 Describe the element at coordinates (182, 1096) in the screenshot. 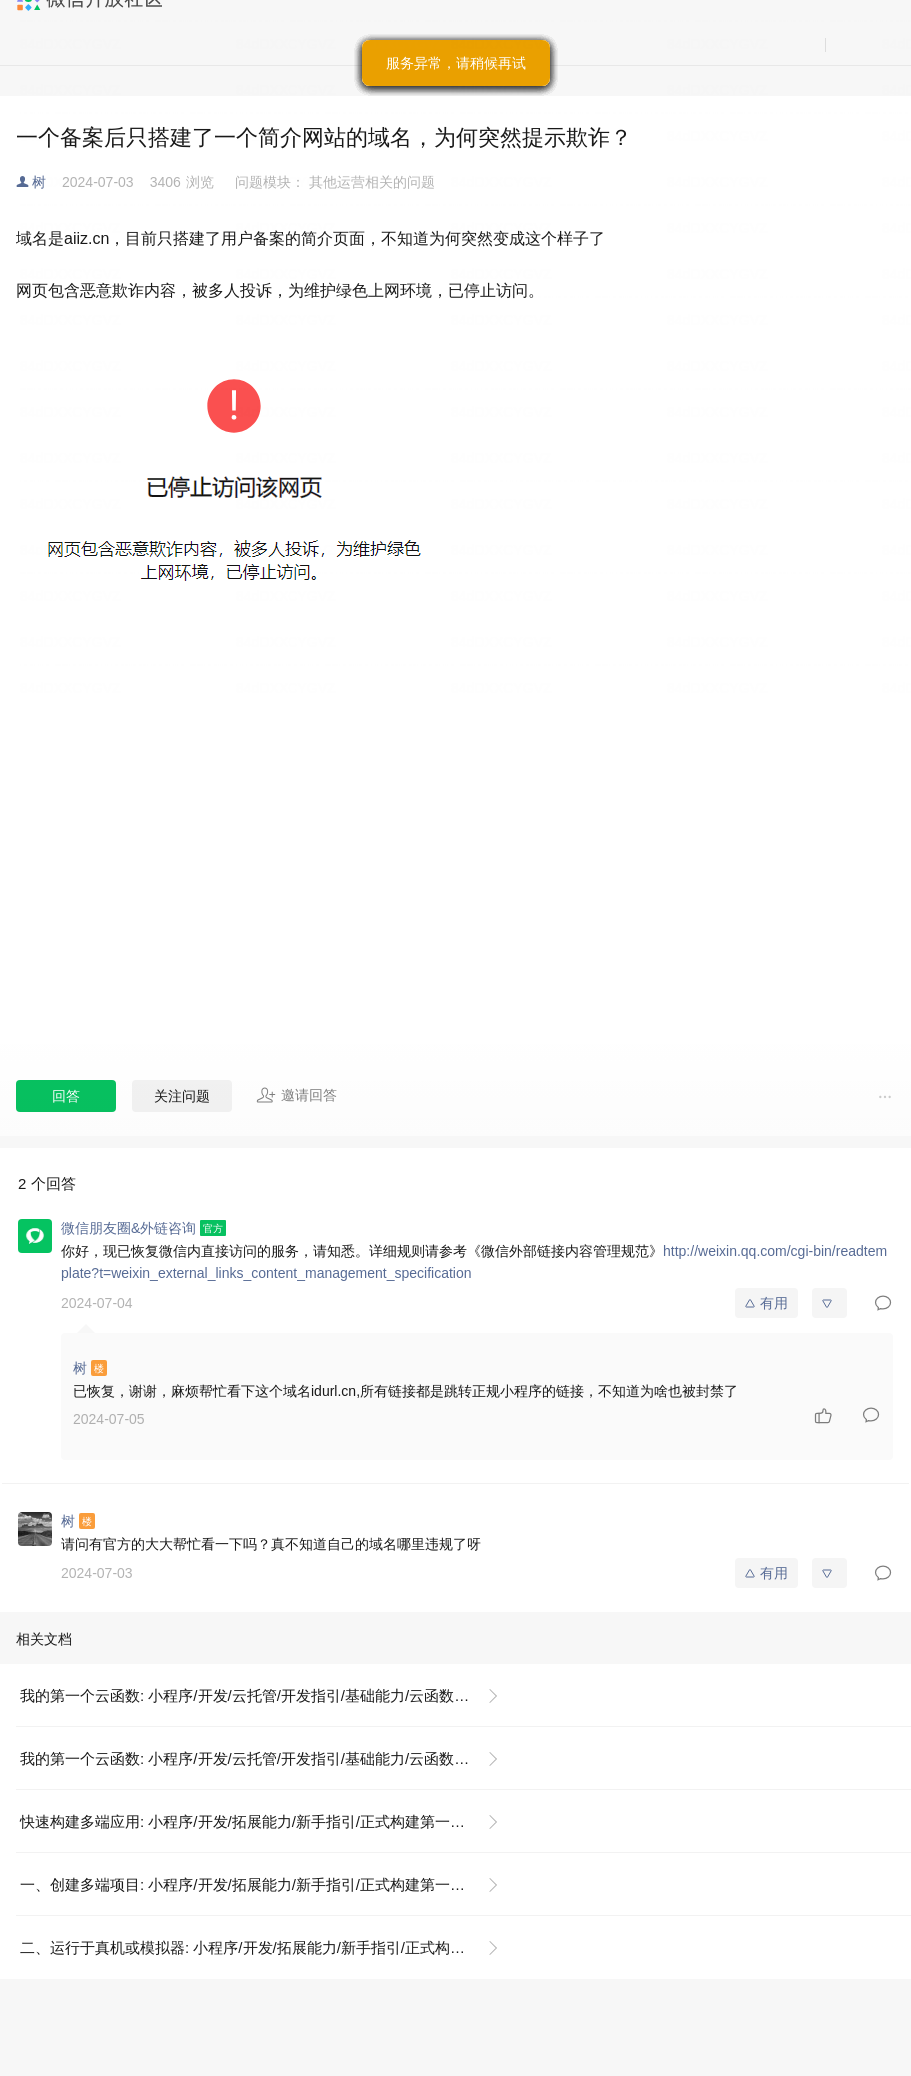

I see `关注问题` at that location.